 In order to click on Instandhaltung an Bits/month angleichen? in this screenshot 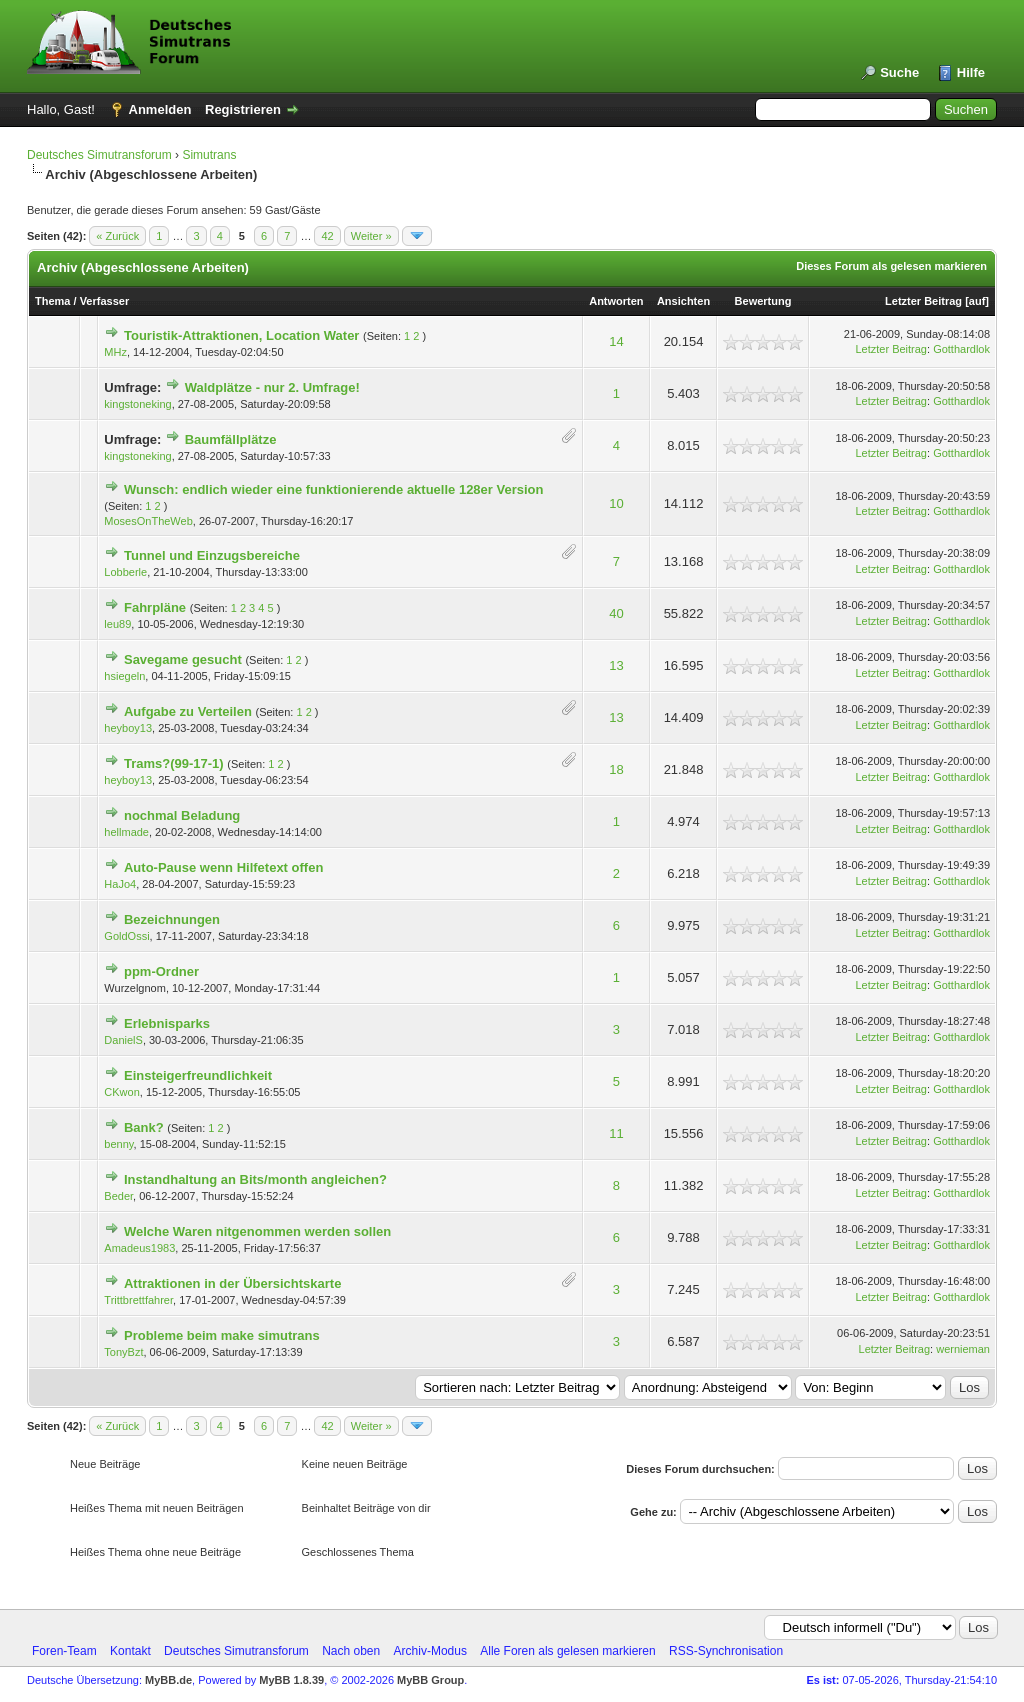, I will do `click(255, 1179)`.